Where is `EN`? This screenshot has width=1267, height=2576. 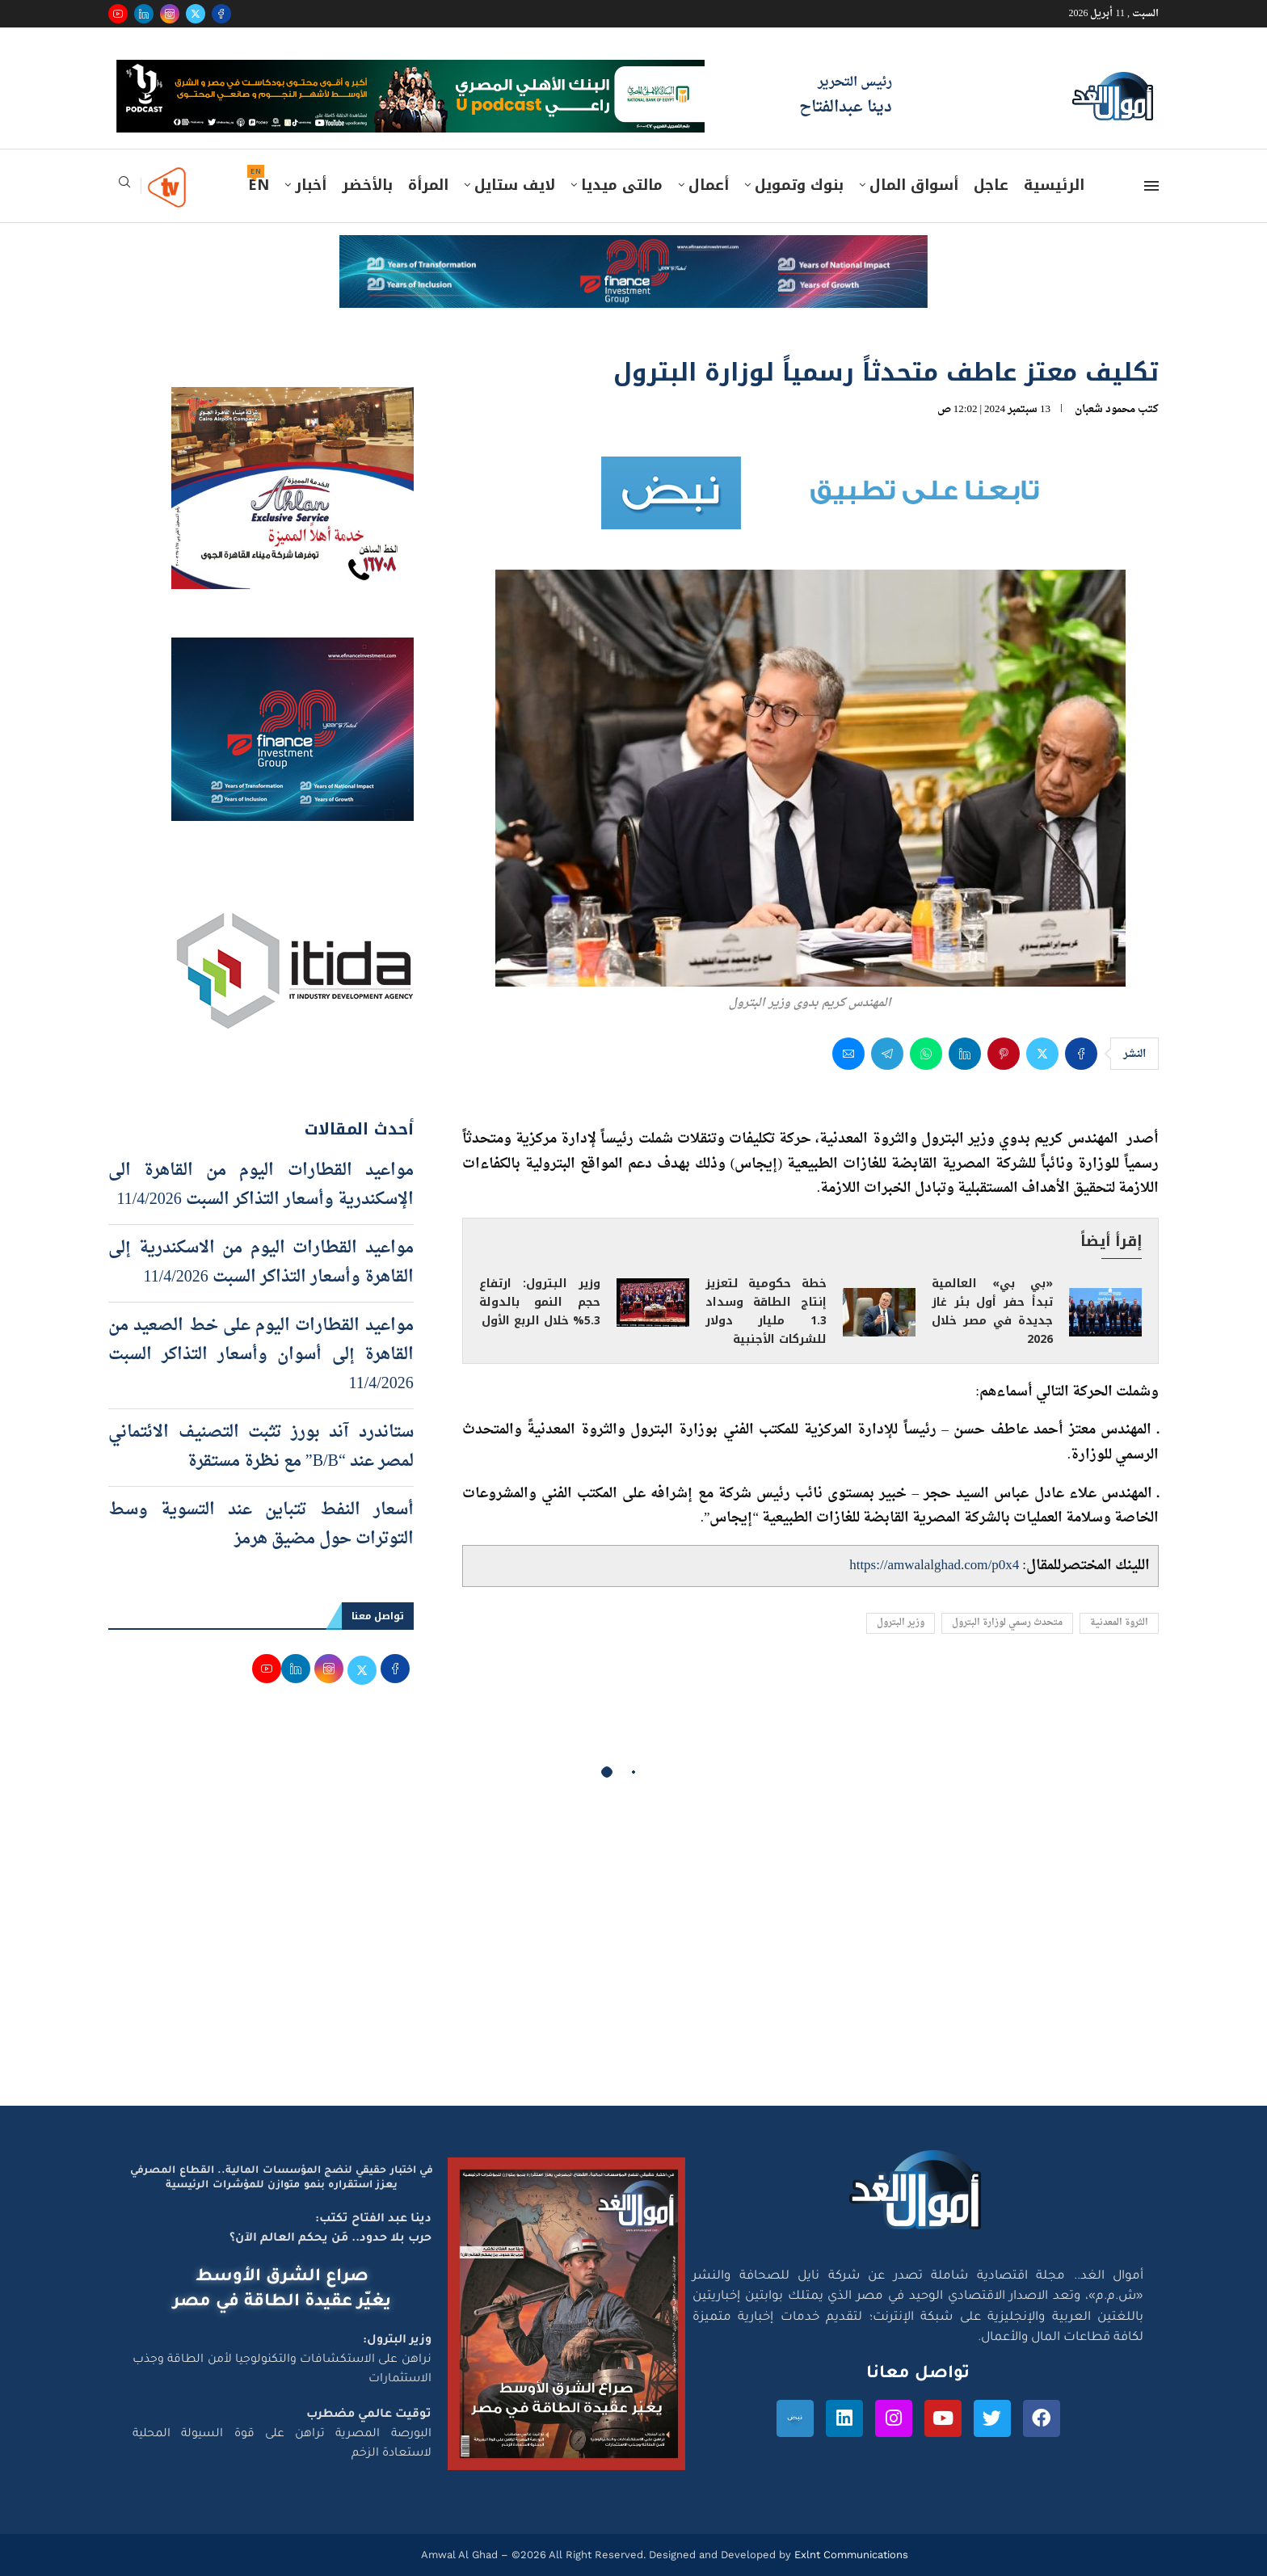
EN is located at coordinates (258, 185).